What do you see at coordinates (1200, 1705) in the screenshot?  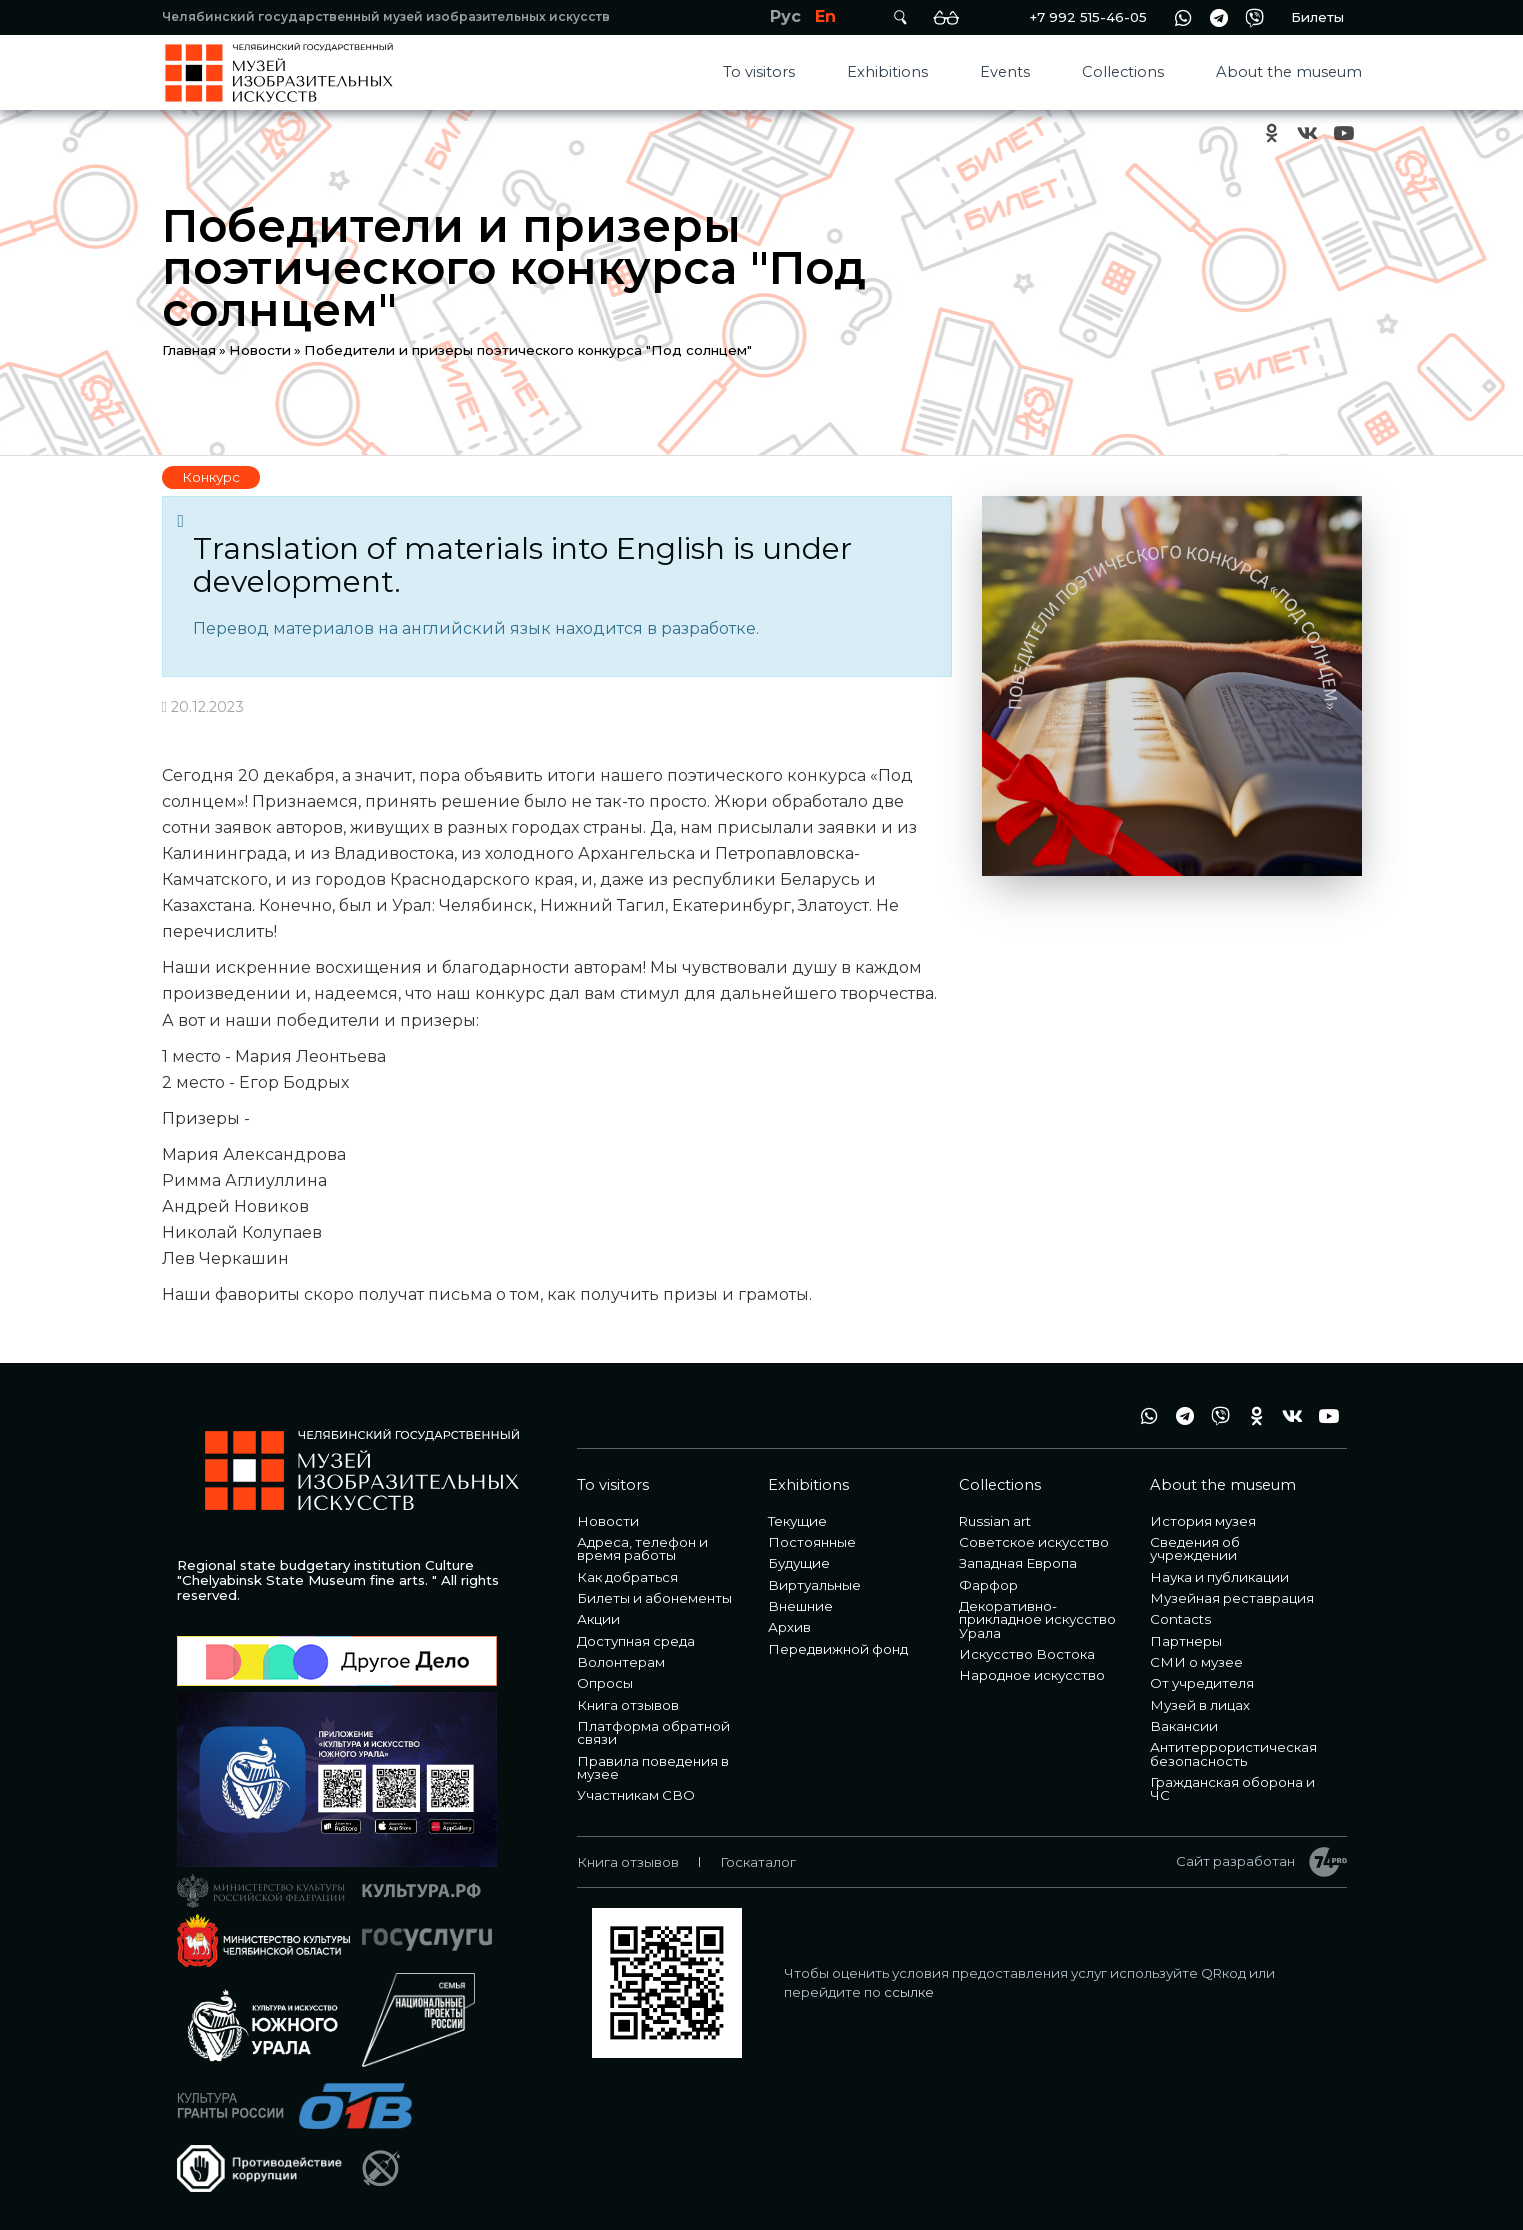 I see `Музей в лицах` at bounding box center [1200, 1705].